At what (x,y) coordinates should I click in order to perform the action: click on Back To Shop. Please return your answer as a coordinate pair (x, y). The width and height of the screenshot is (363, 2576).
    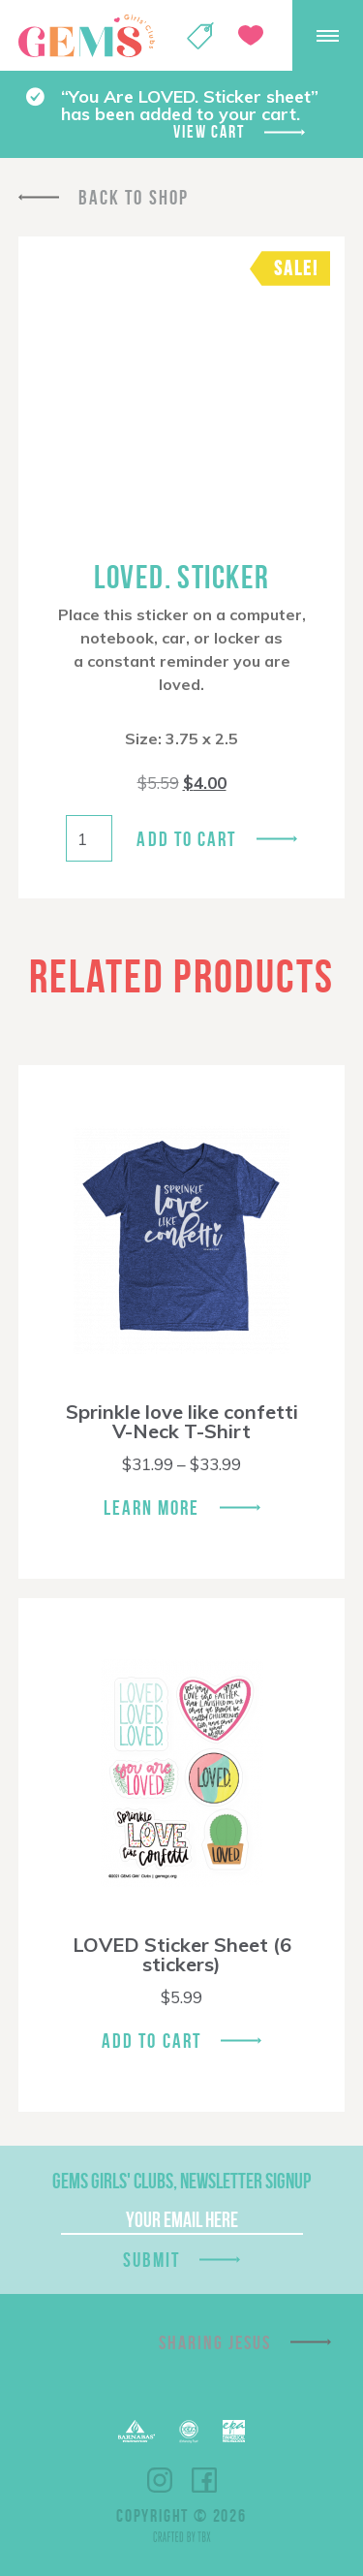
    Looking at the image, I should click on (133, 197).